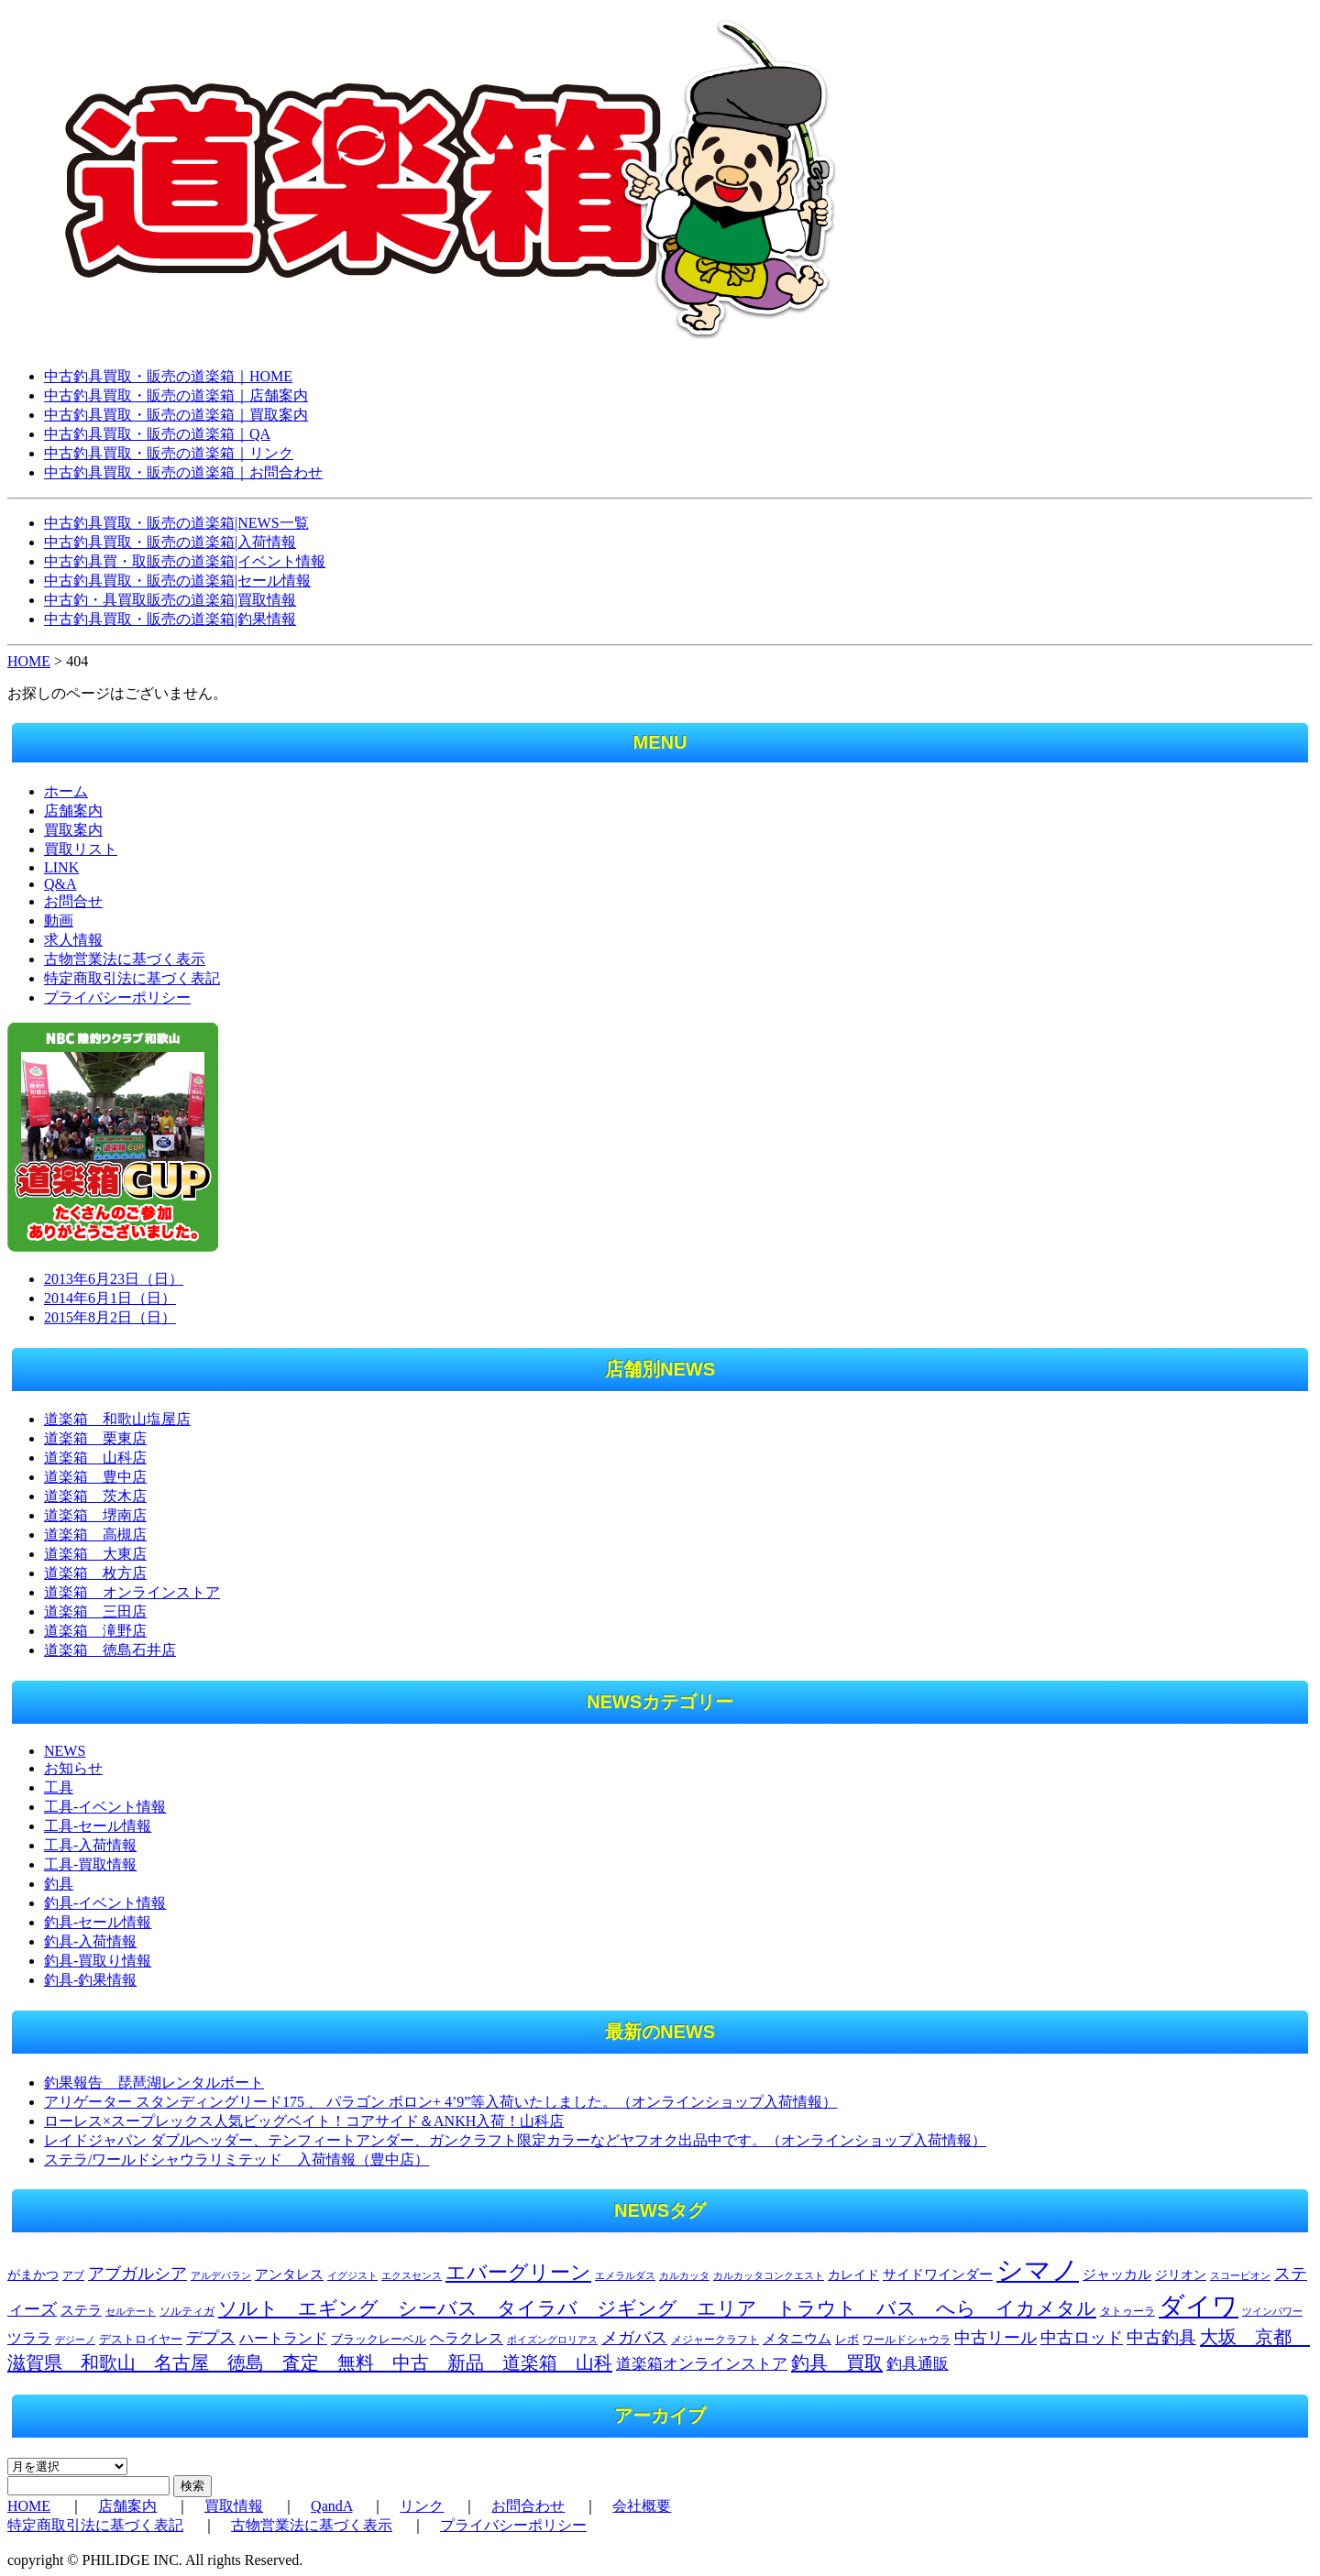 Image resolution: width=1320 pixels, height=2576 pixels. I want to click on 中古リール [中古リール (508個の項目)], so click(995, 2338).